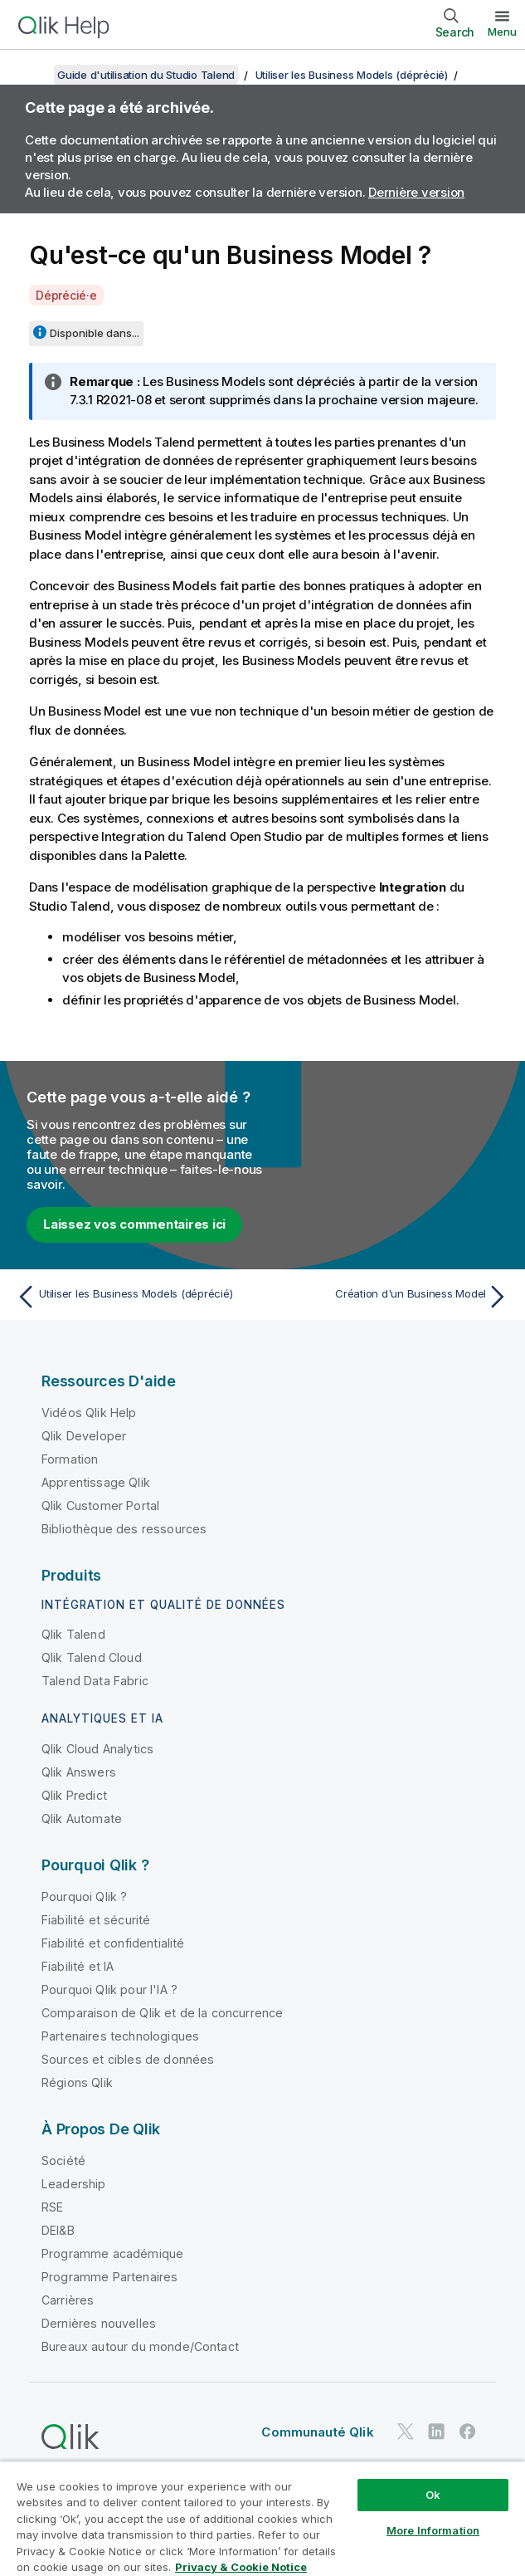 Image resolution: width=525 pixels, height=2576 pixels. Describe the element at coordinates (63, 2160) in the screenshot. I see `Société` at that location.